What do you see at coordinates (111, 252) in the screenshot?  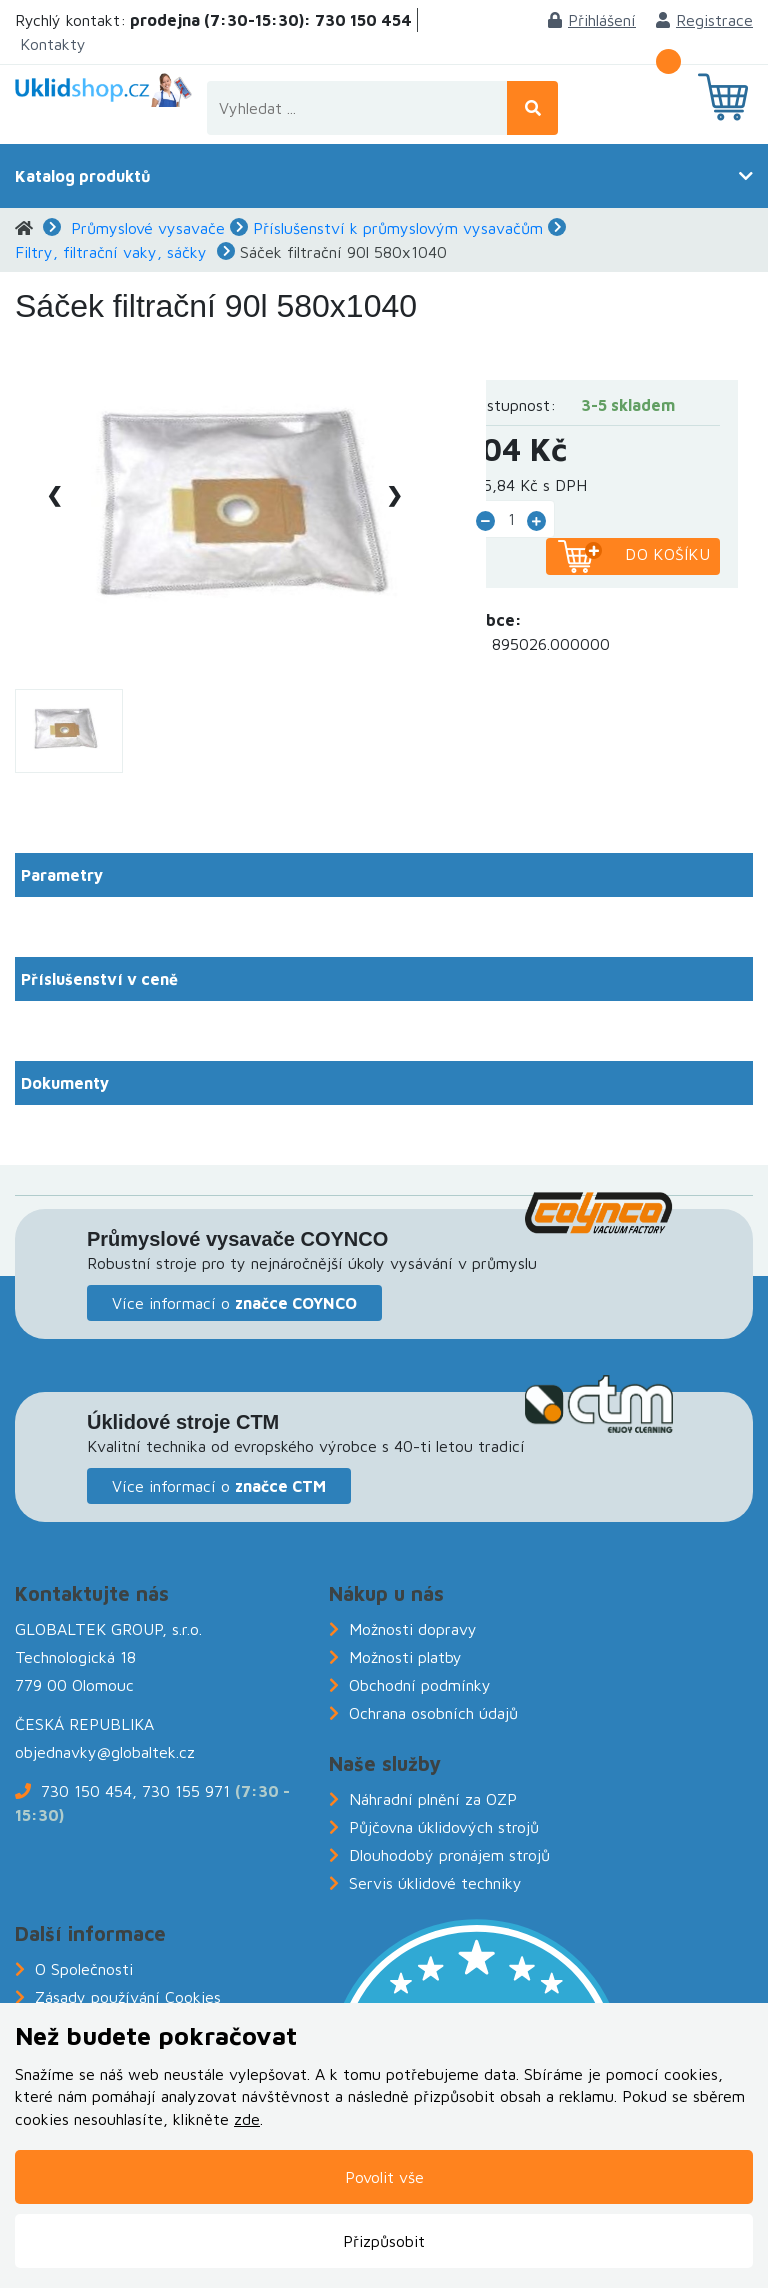 I see `Filtry, filtrační vaky, sáčky` at bounding box center [111, 252].